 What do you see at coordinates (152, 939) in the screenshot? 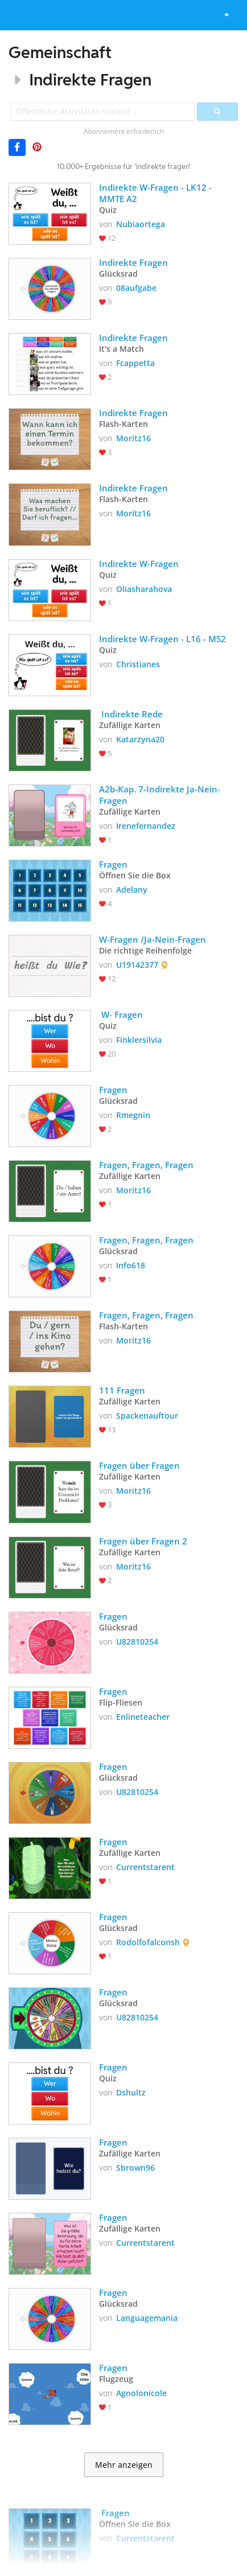
I see `W-Fragen /Ja-Nein-Fragen` at bounding box center [152, 939].